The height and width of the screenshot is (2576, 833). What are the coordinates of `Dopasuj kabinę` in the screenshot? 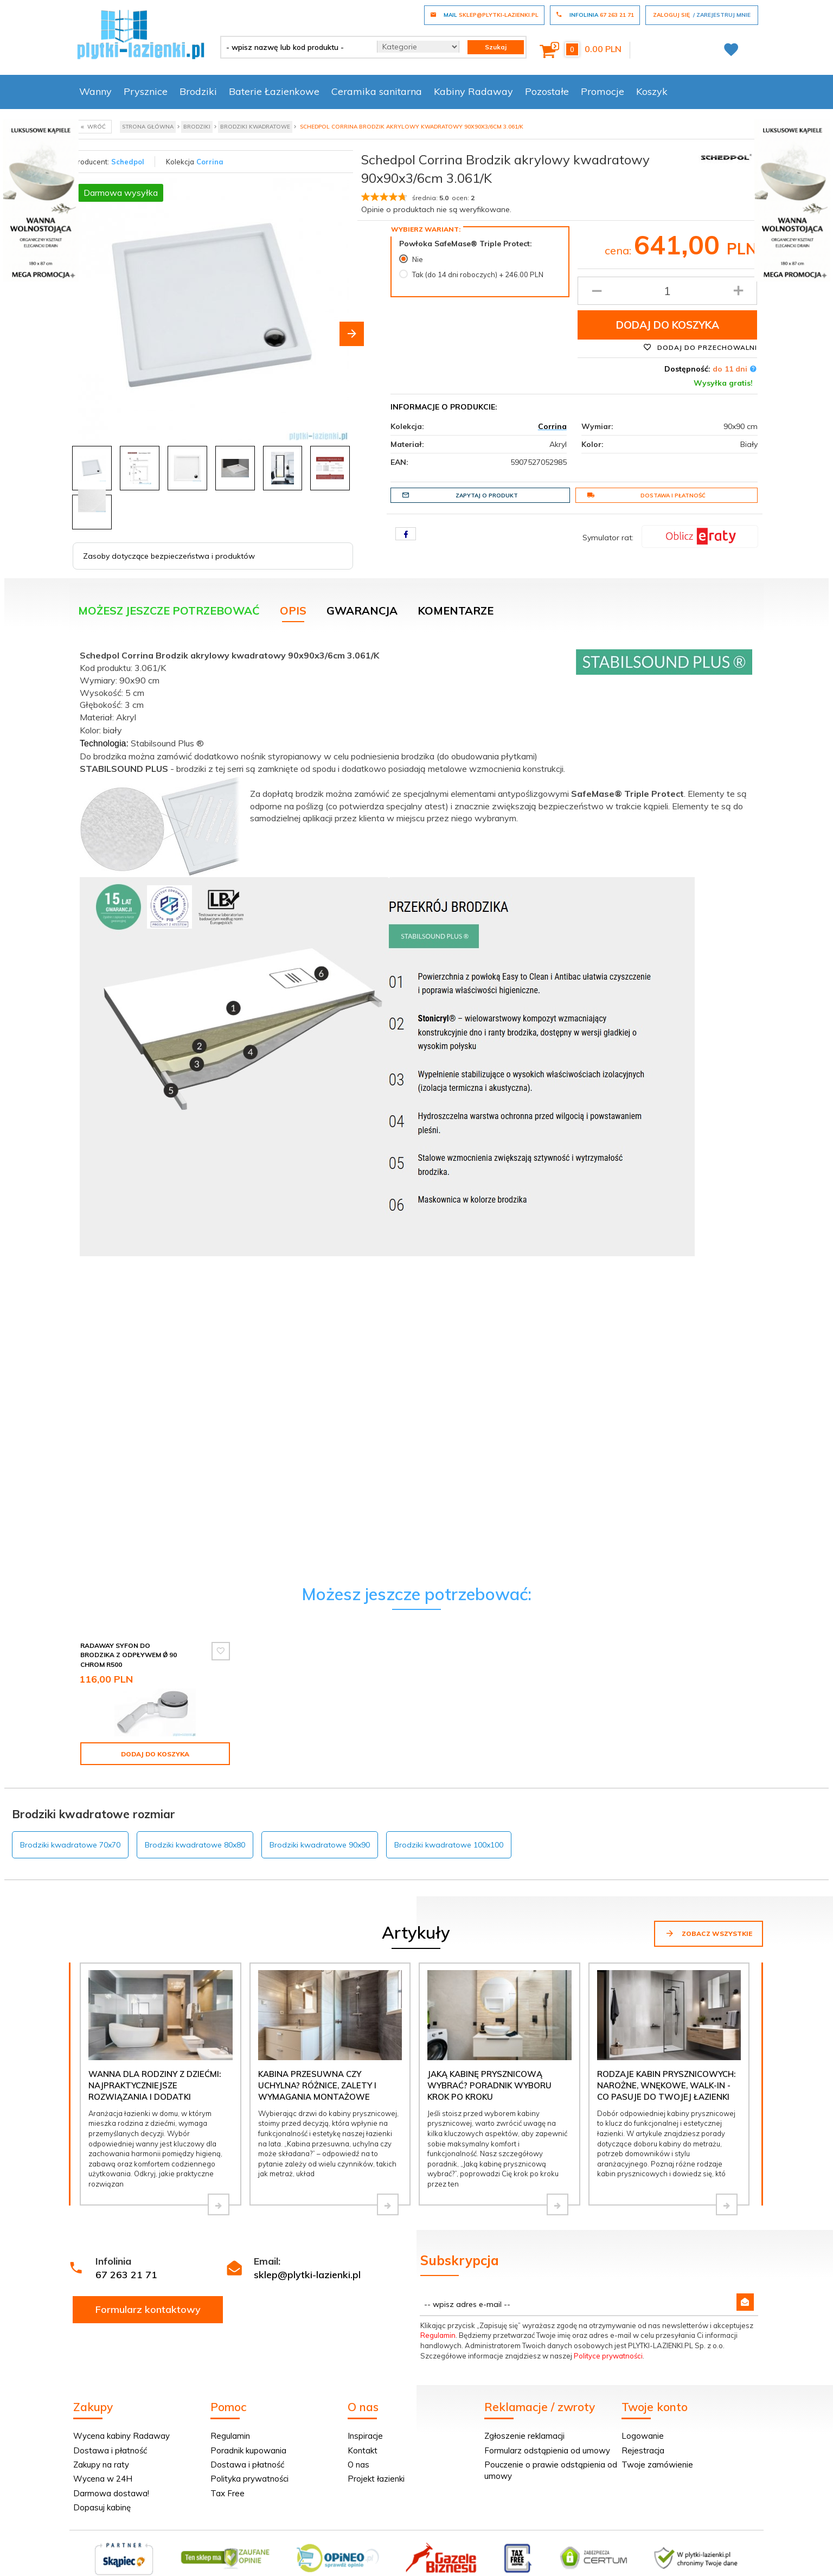 It's located at (102, 2507).